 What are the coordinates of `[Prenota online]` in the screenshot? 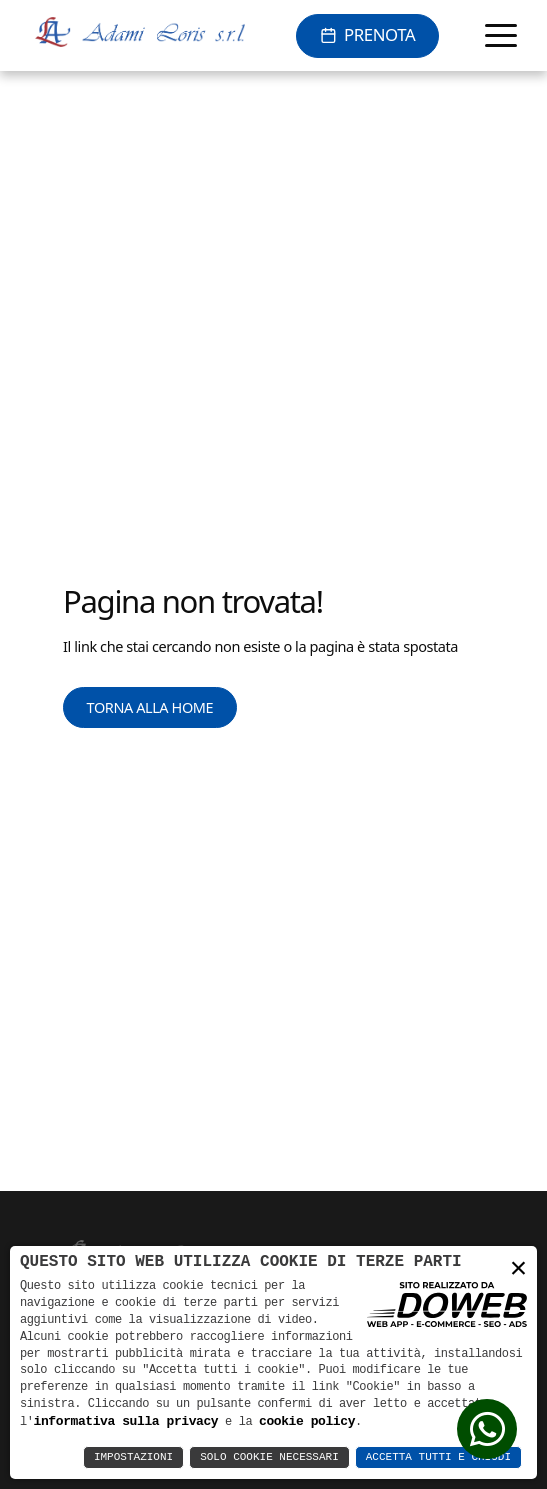 It's located at (367, 36).